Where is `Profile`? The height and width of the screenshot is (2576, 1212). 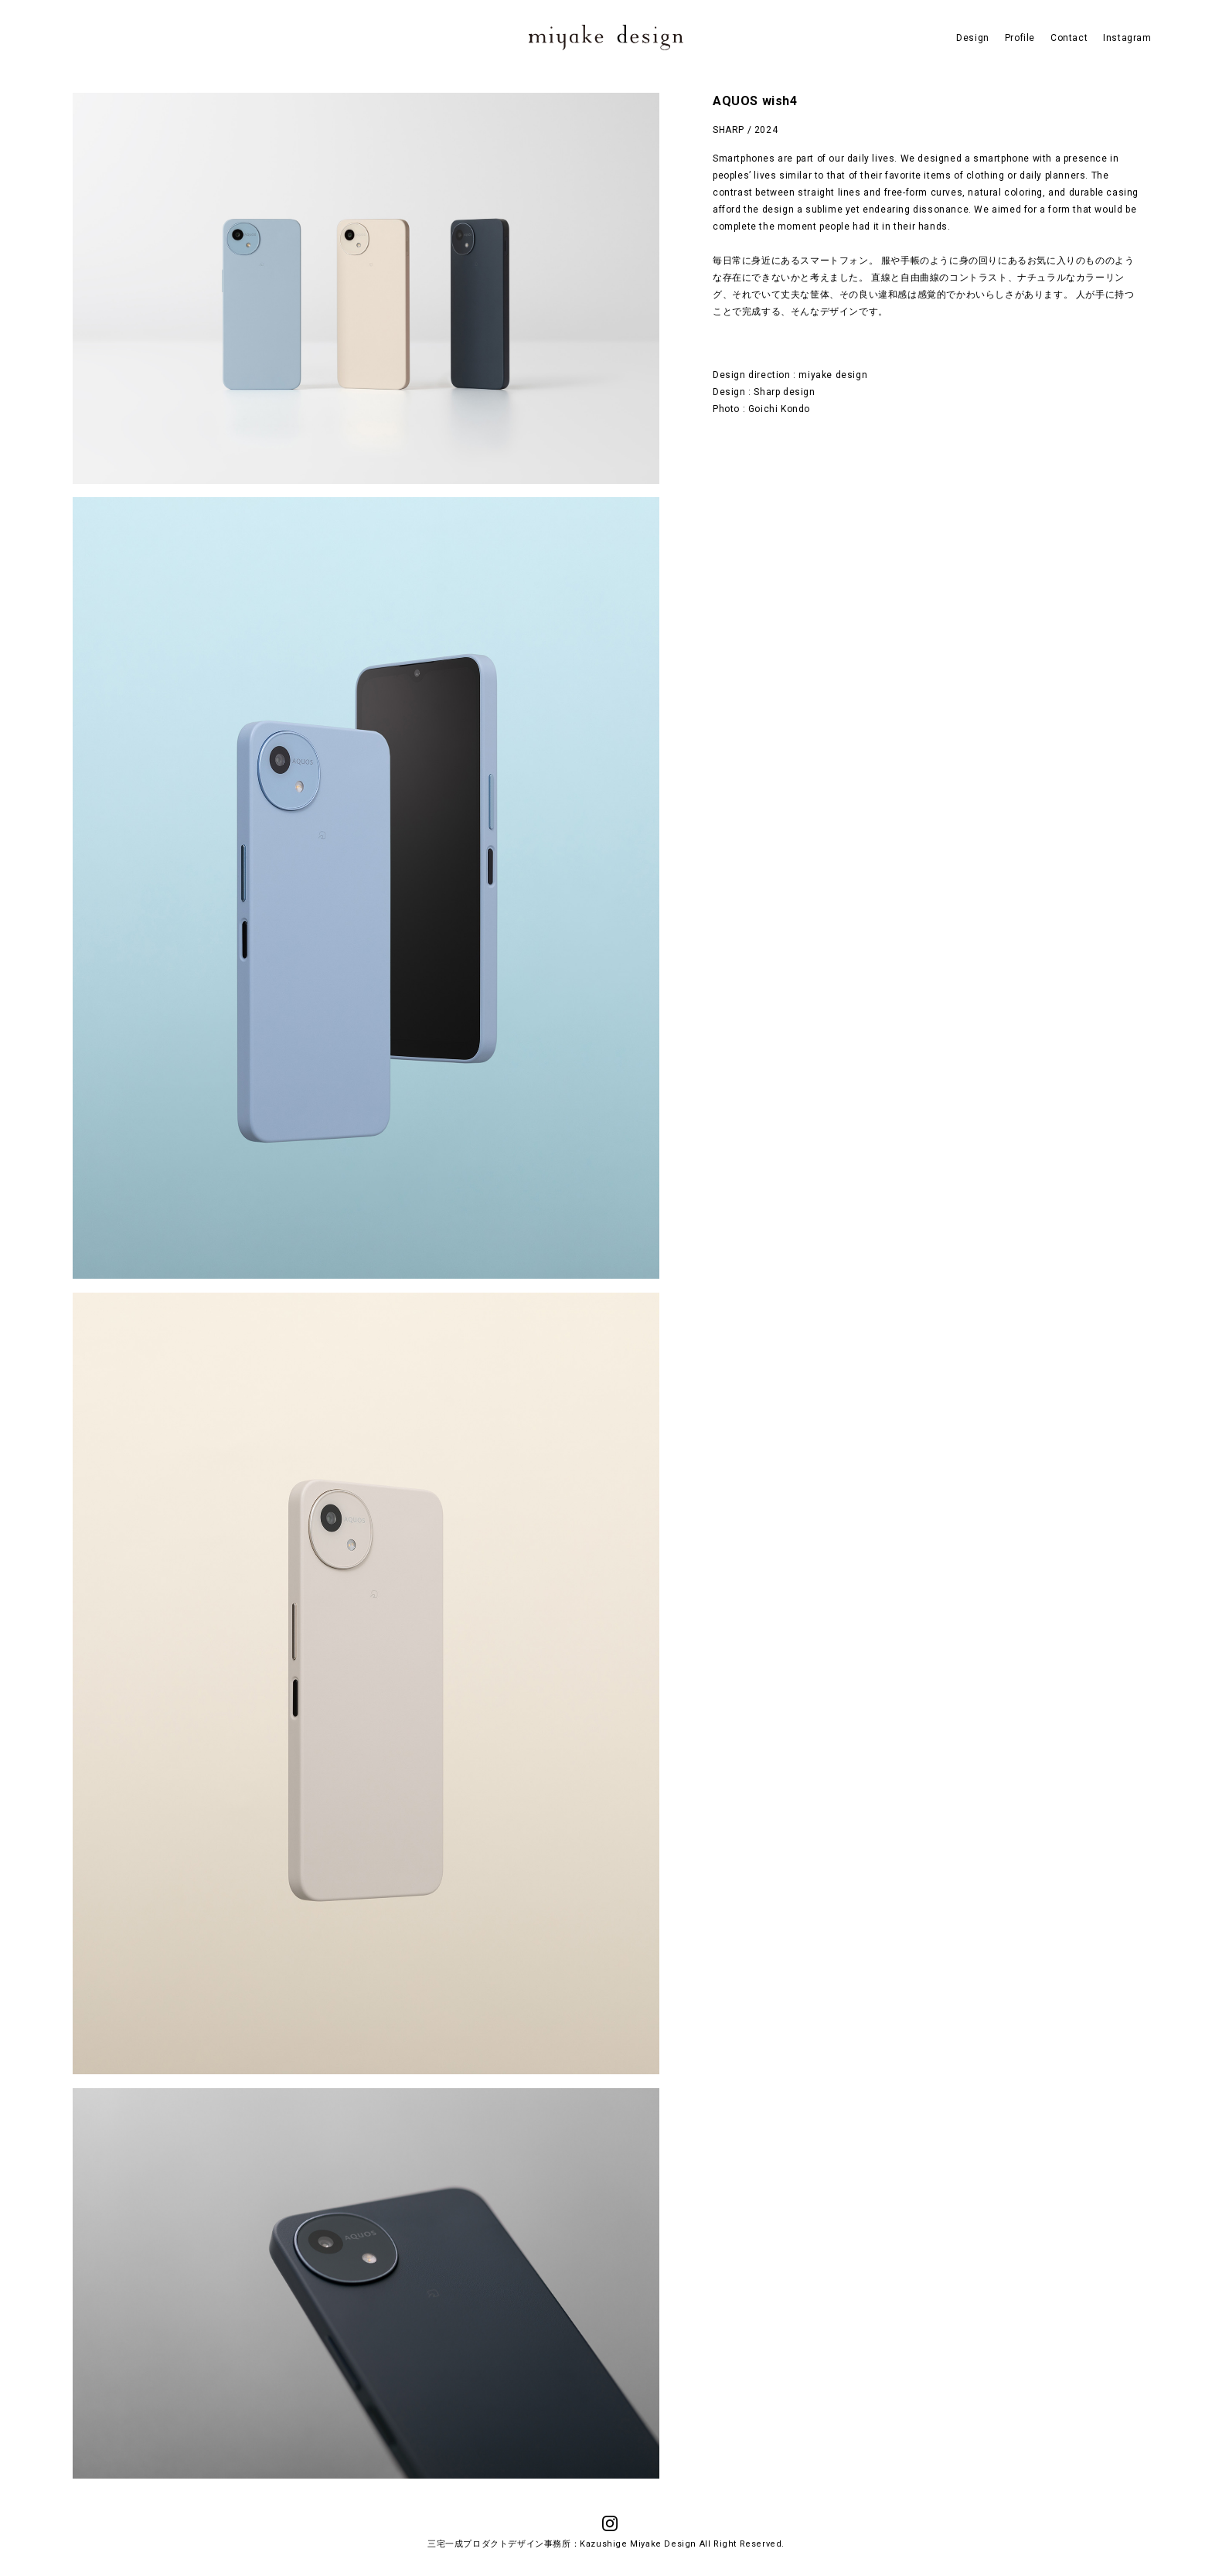
Profile is located at coordinates (1020, 37).